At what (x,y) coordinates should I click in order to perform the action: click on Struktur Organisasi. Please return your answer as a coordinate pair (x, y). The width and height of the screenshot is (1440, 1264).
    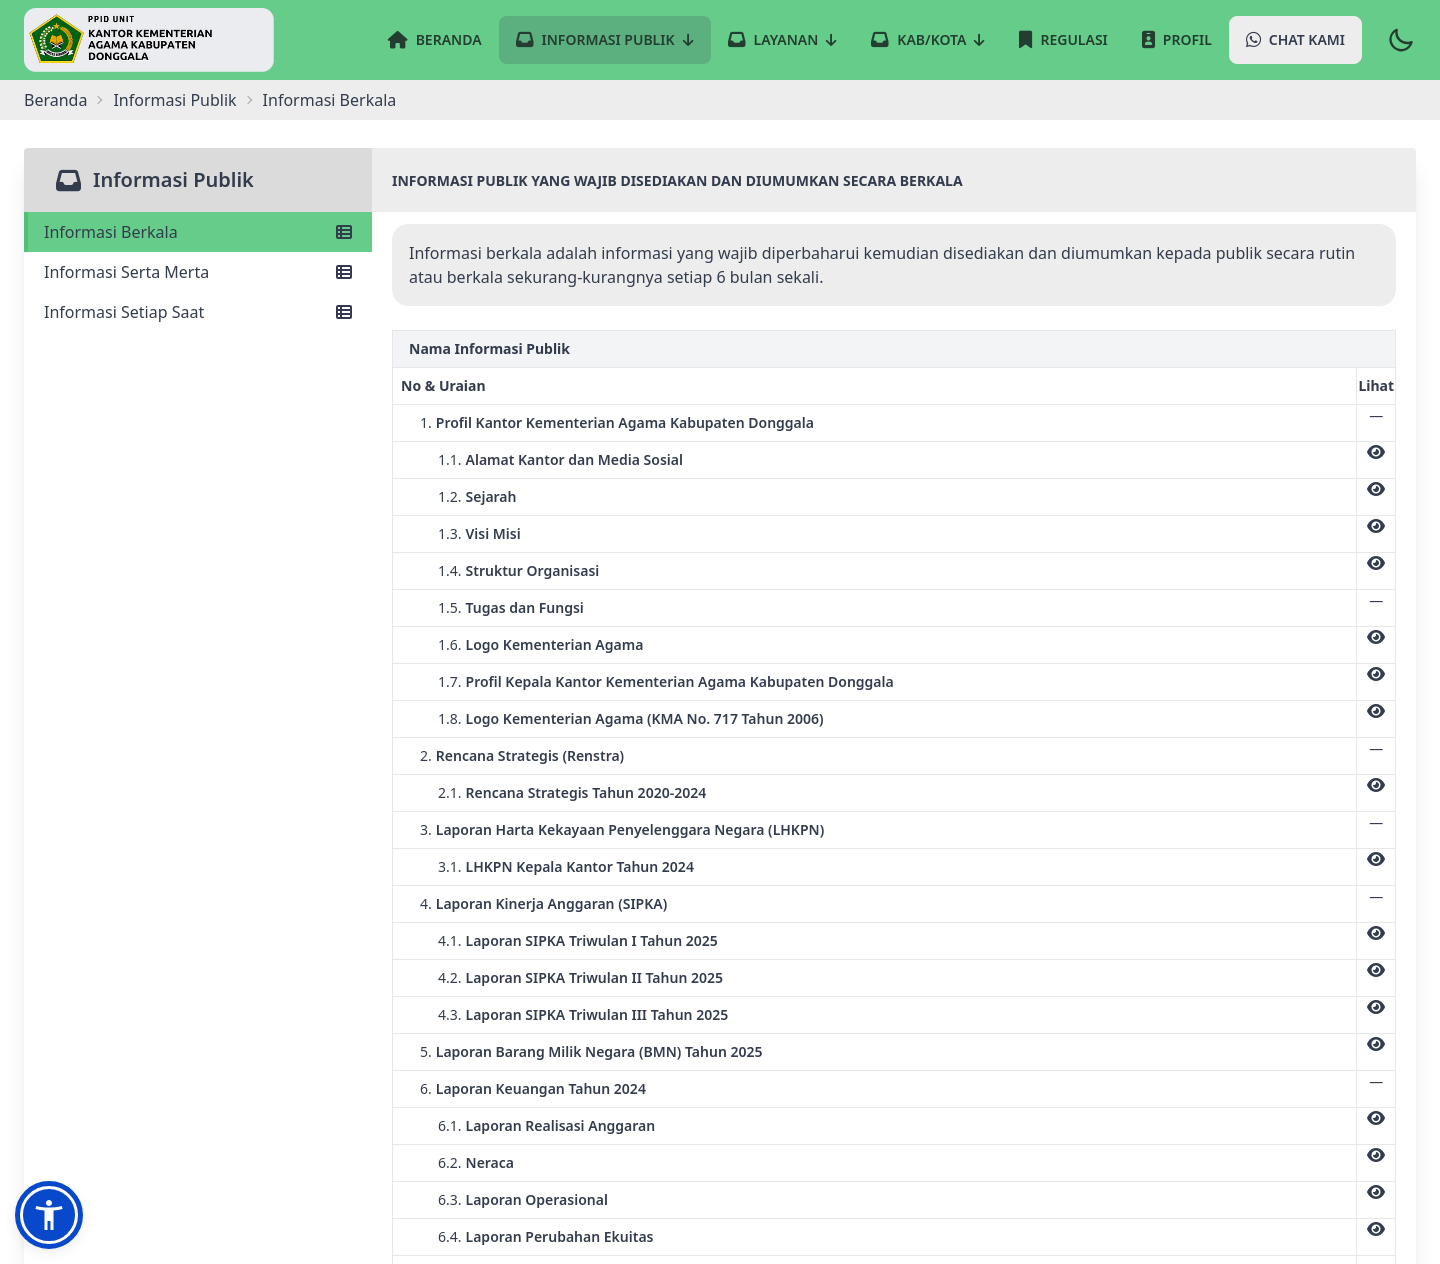
    Looking at the image, I should click on (533, 570).